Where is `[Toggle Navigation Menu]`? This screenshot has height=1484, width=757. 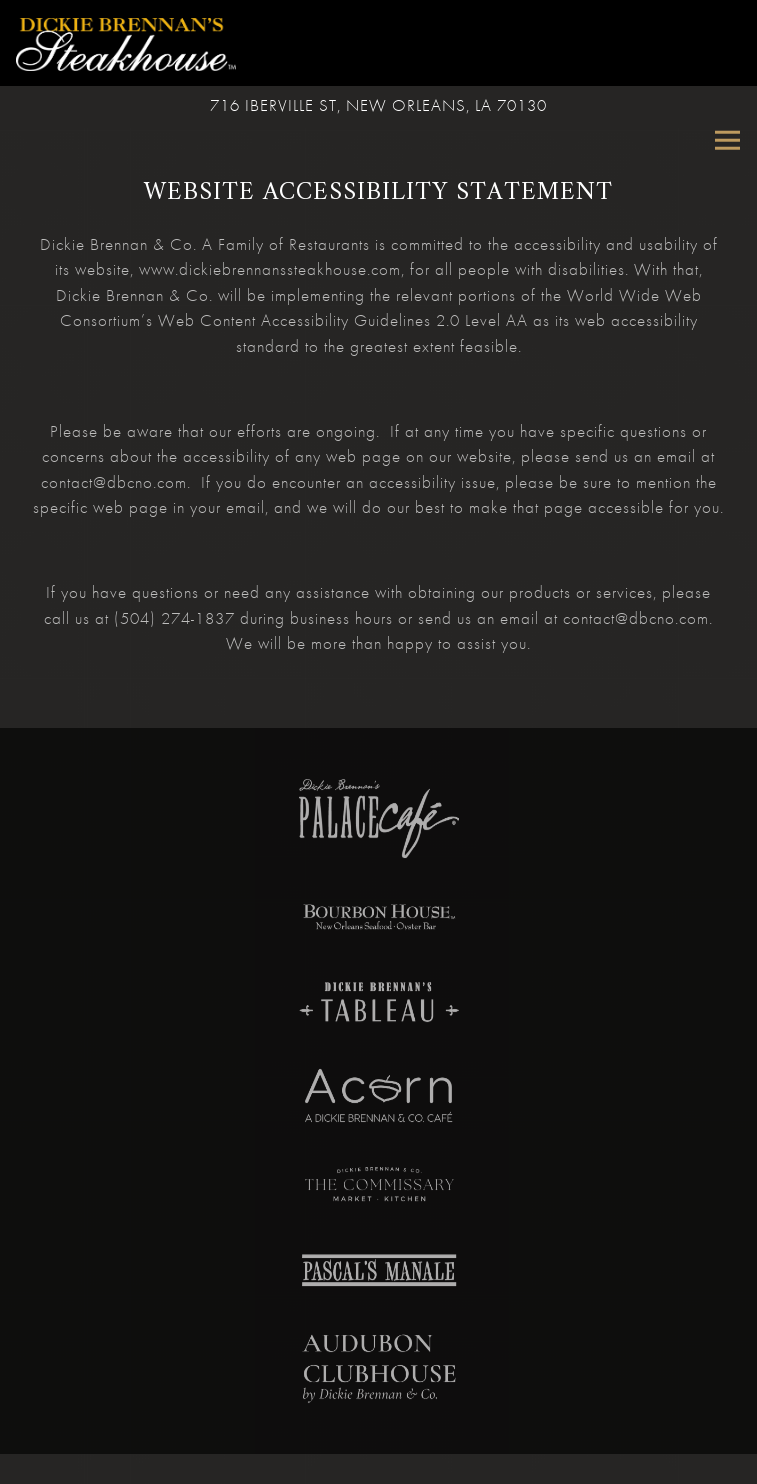 [Toggle Navigation Menu] is located at coordinates (727, 140).